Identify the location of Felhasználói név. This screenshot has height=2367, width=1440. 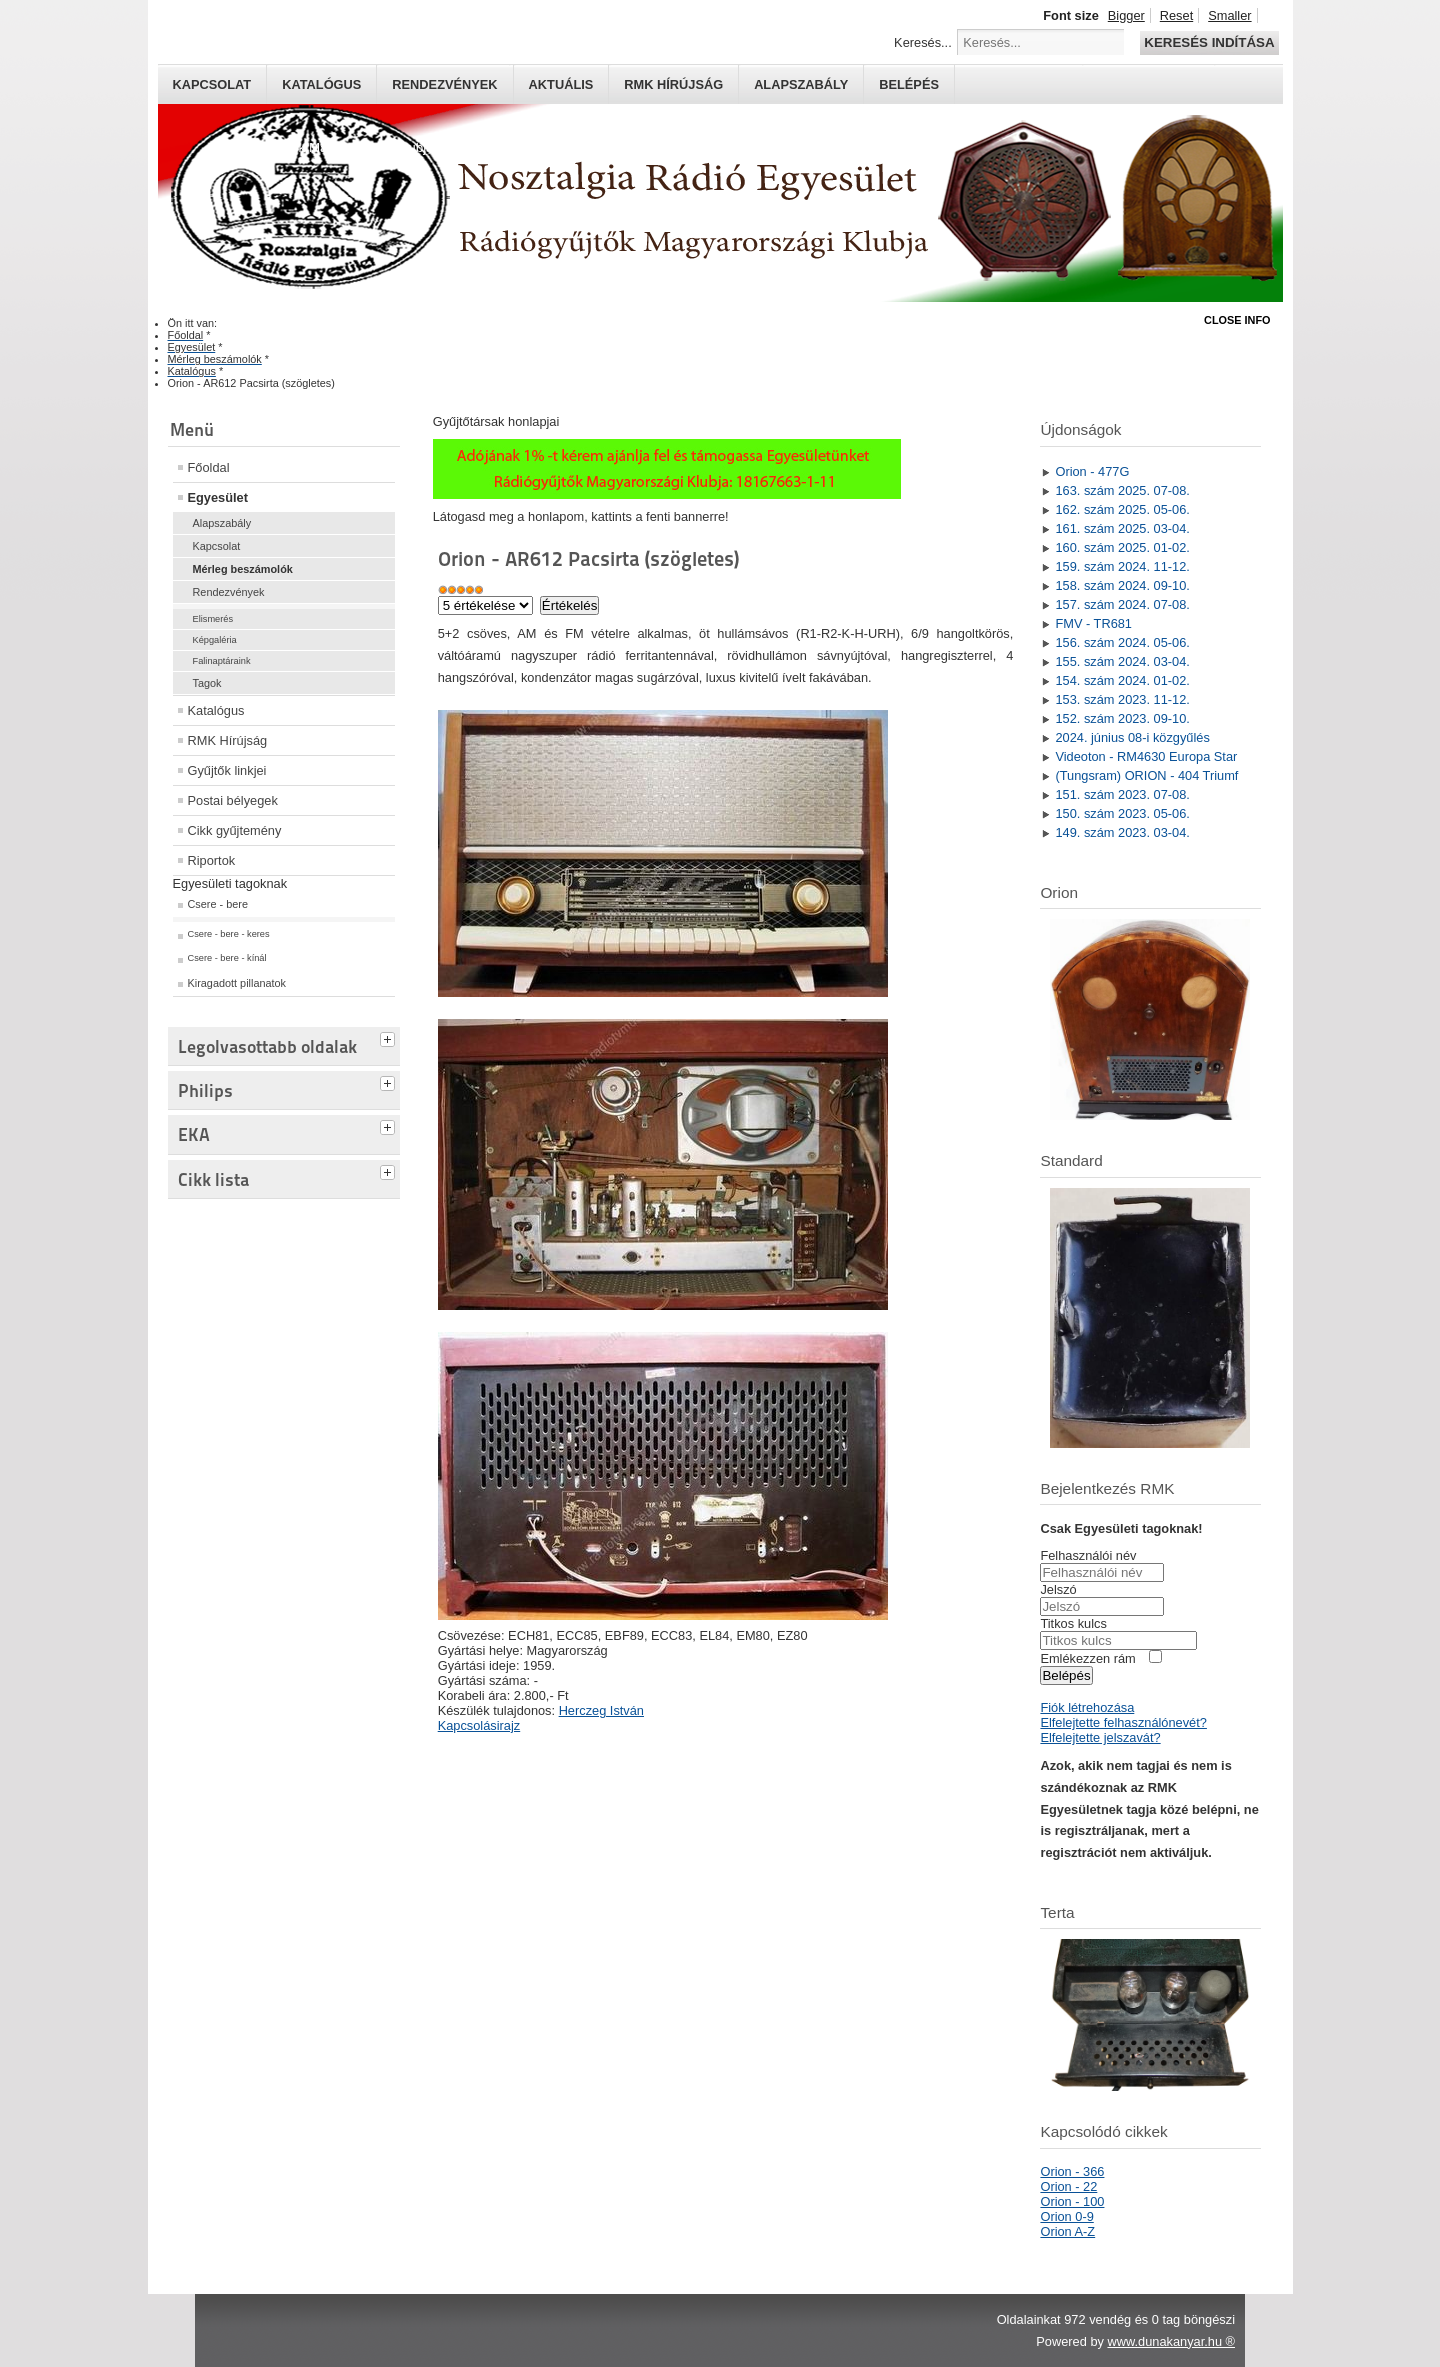
(1088, 1555).